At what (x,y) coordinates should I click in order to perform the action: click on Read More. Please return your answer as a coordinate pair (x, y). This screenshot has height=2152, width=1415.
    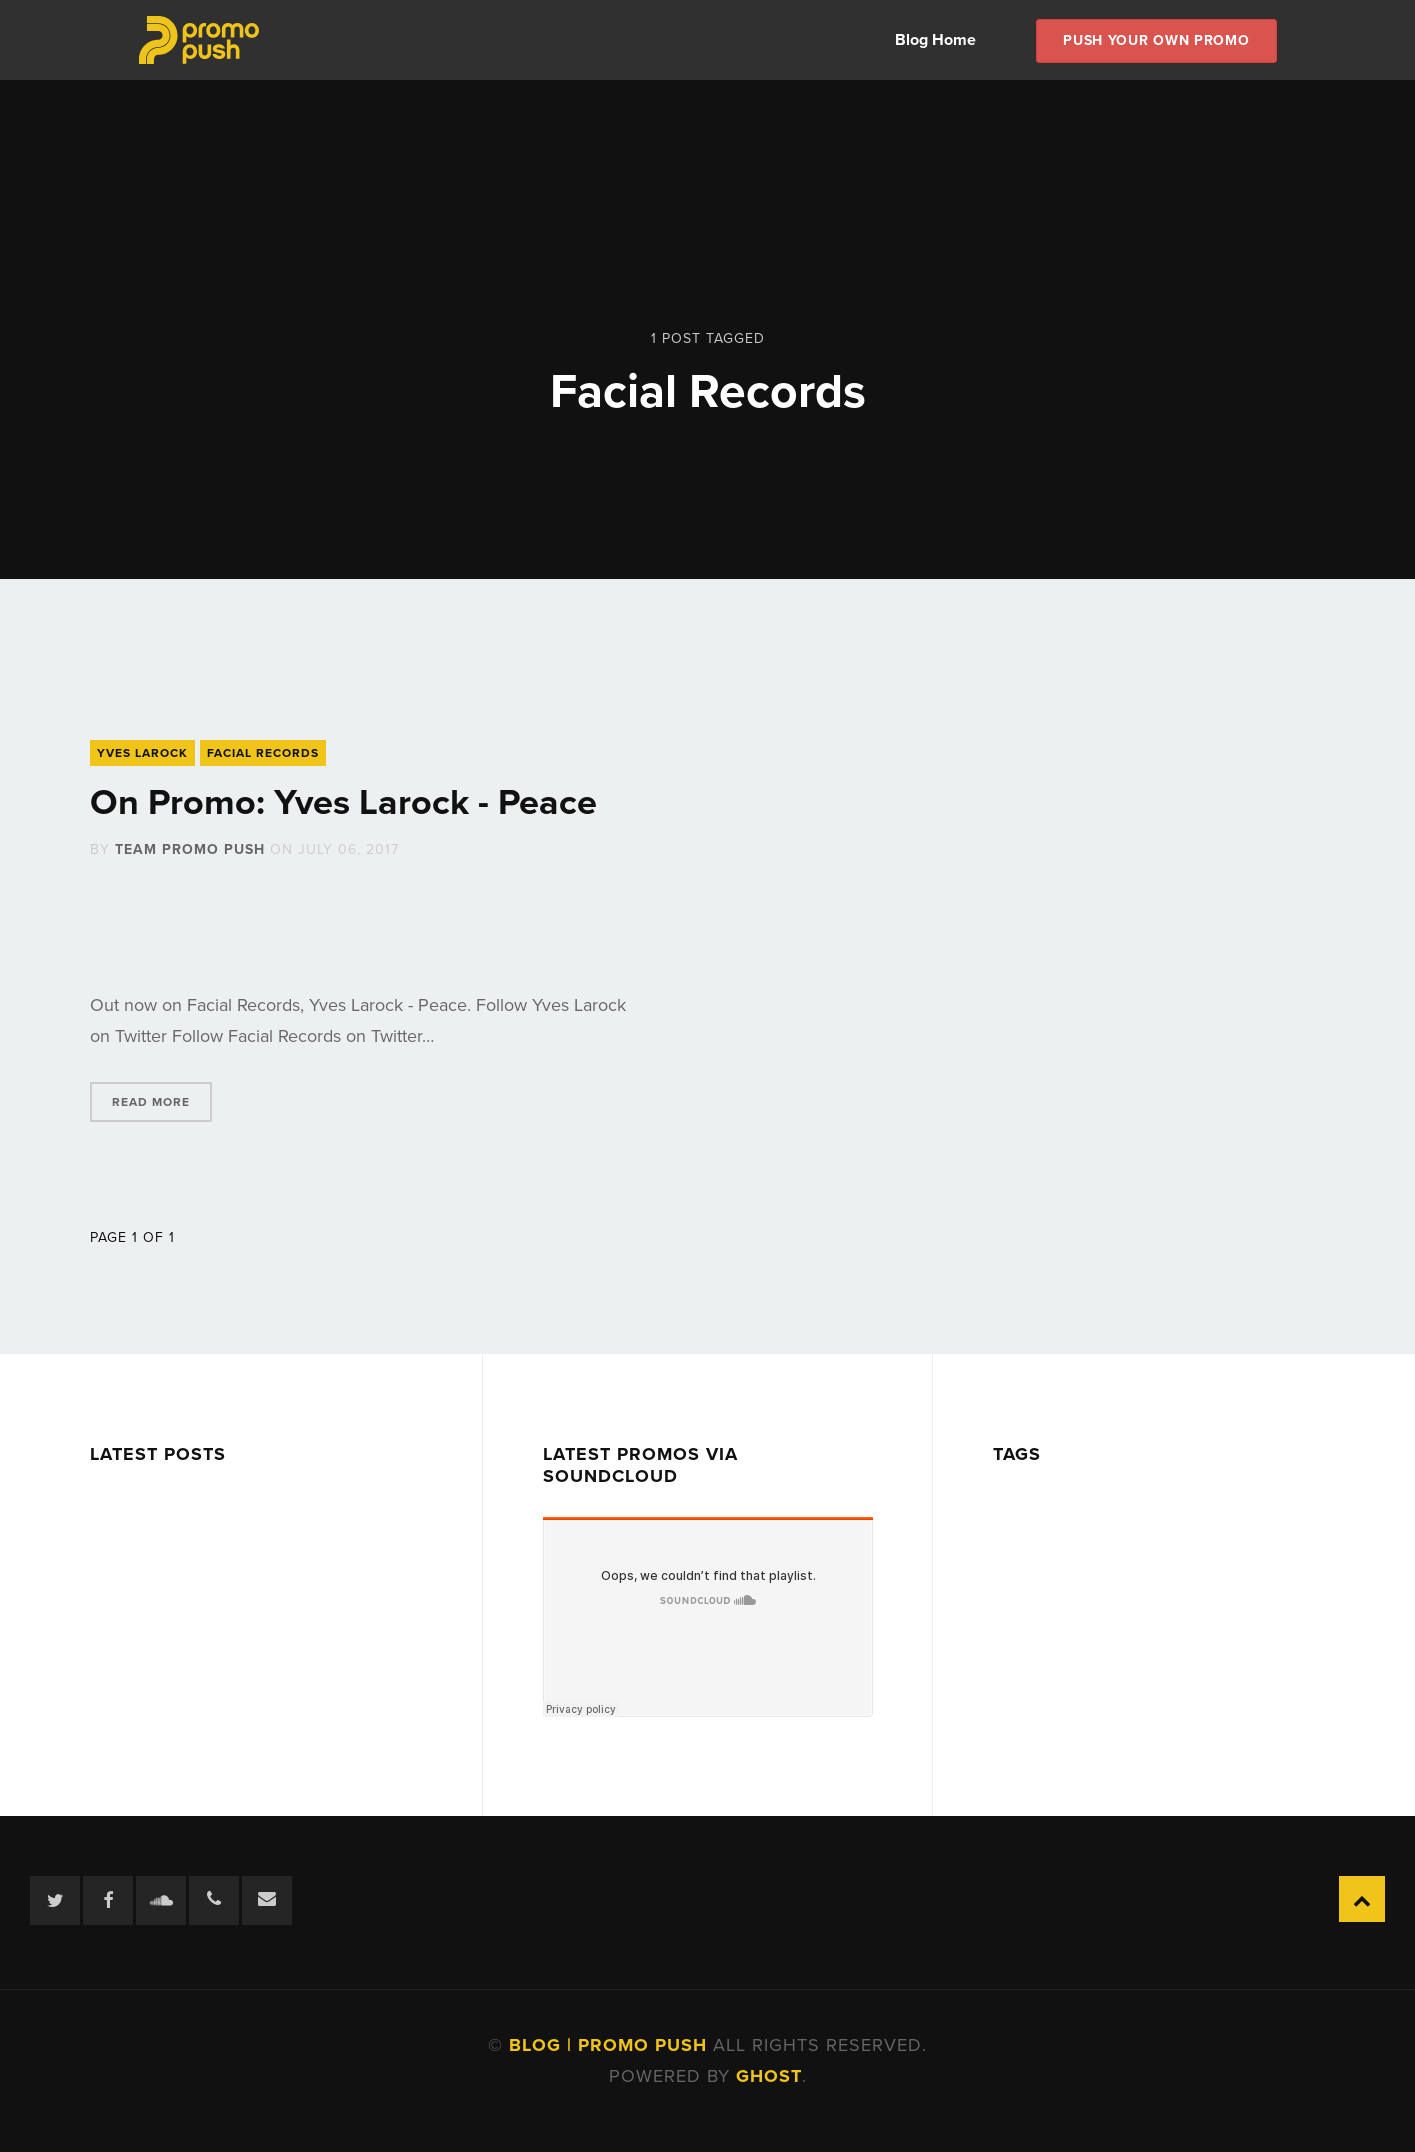
    Looking at the image, I should click on (151, 1102).